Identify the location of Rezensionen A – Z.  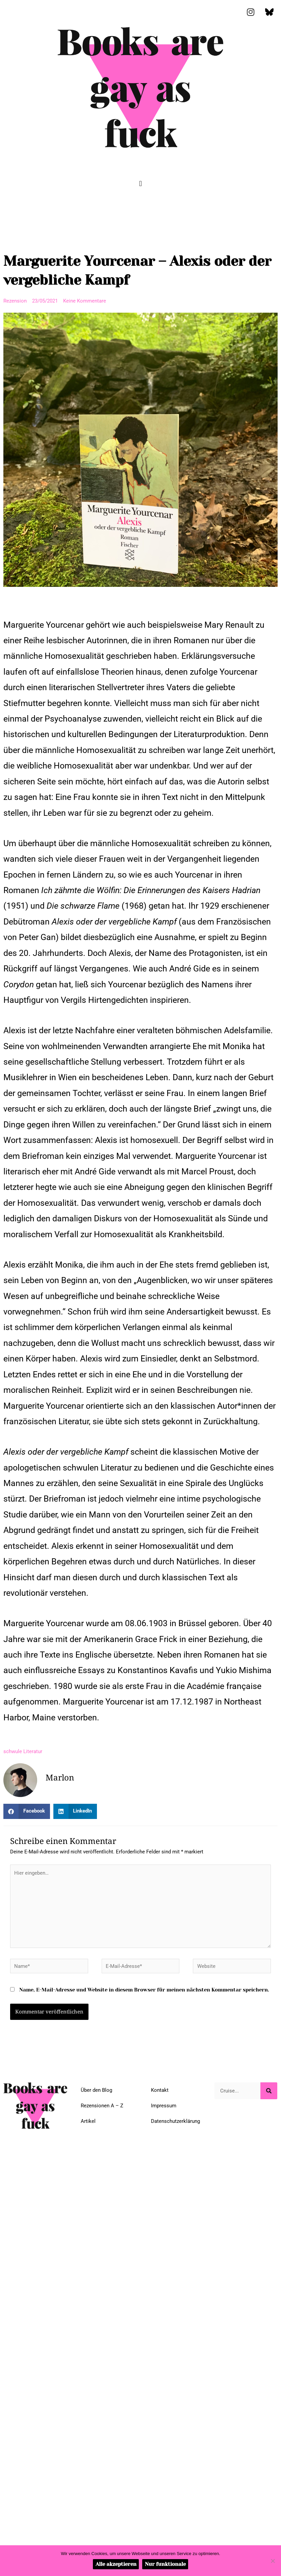
(102, 2106).